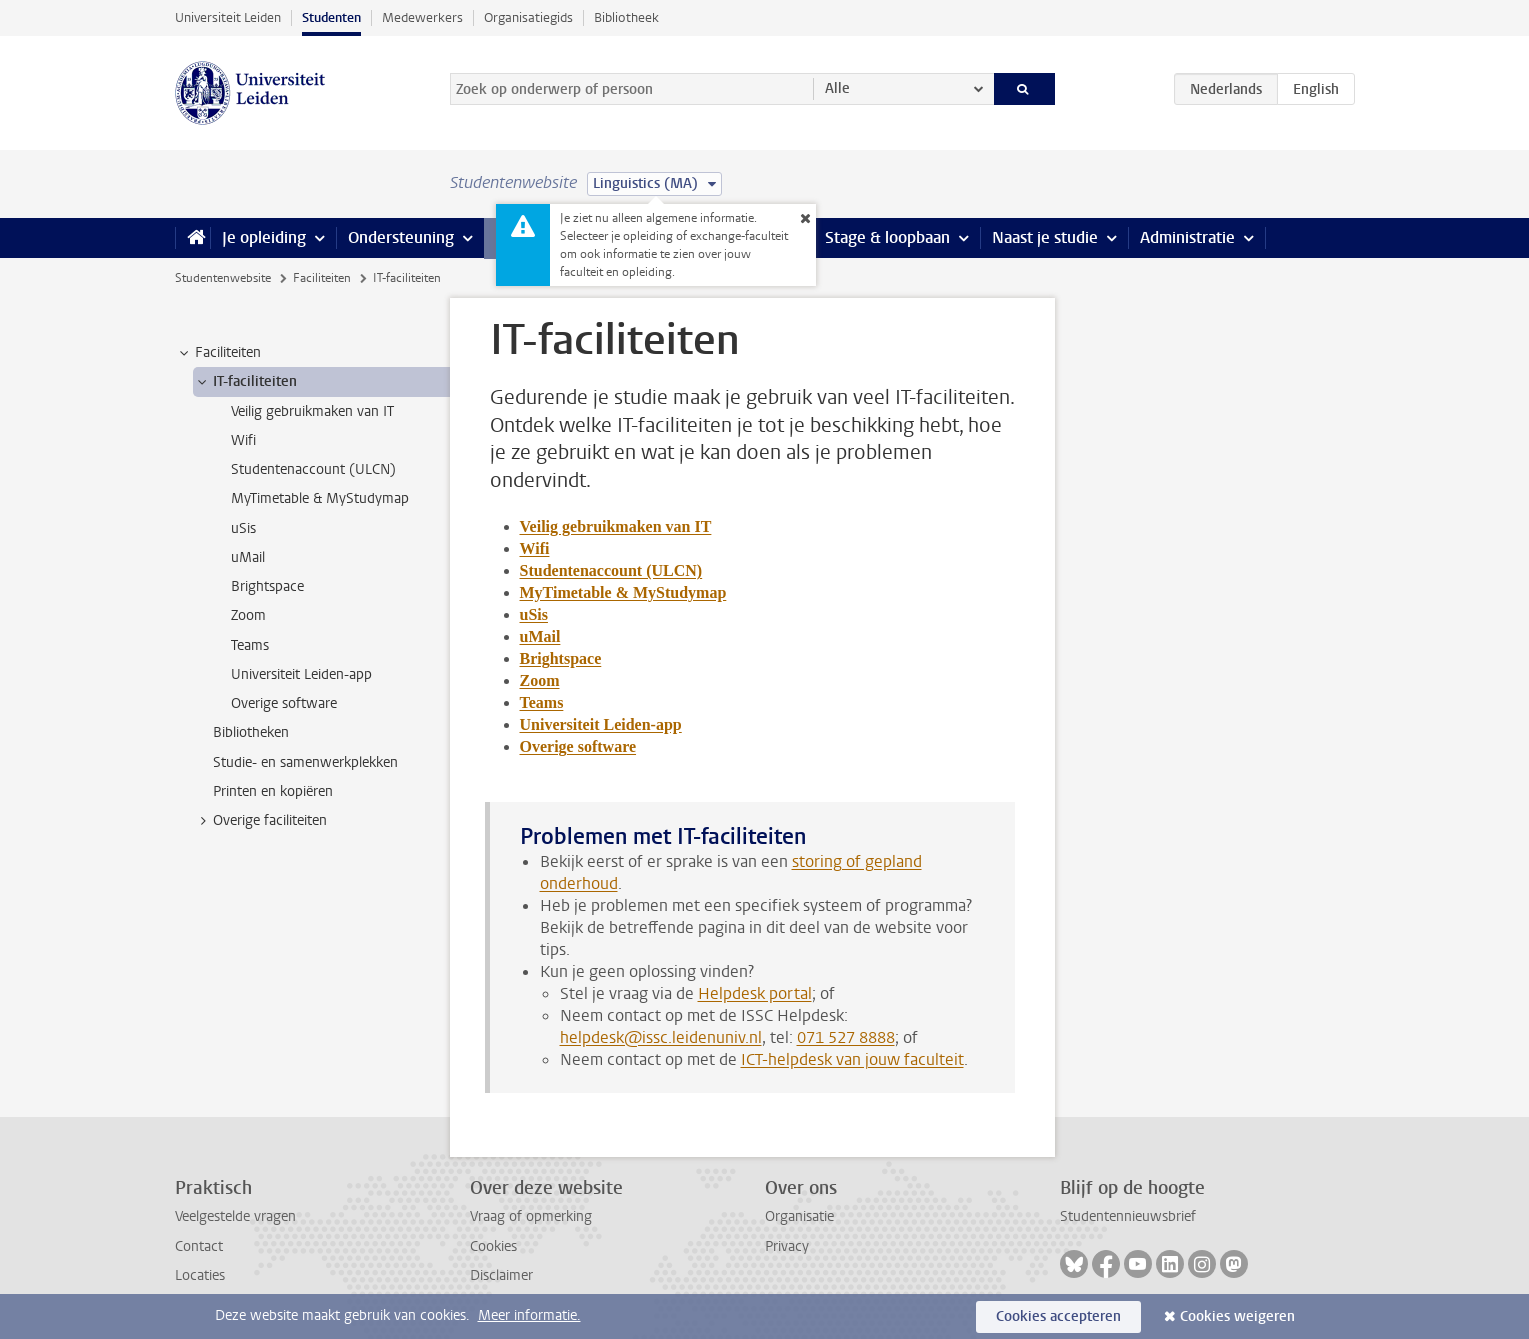 The width and height of the screenshot is (1529, 1339). I want to click on Printen en kopiëren [treeitem], so click(273, 791).